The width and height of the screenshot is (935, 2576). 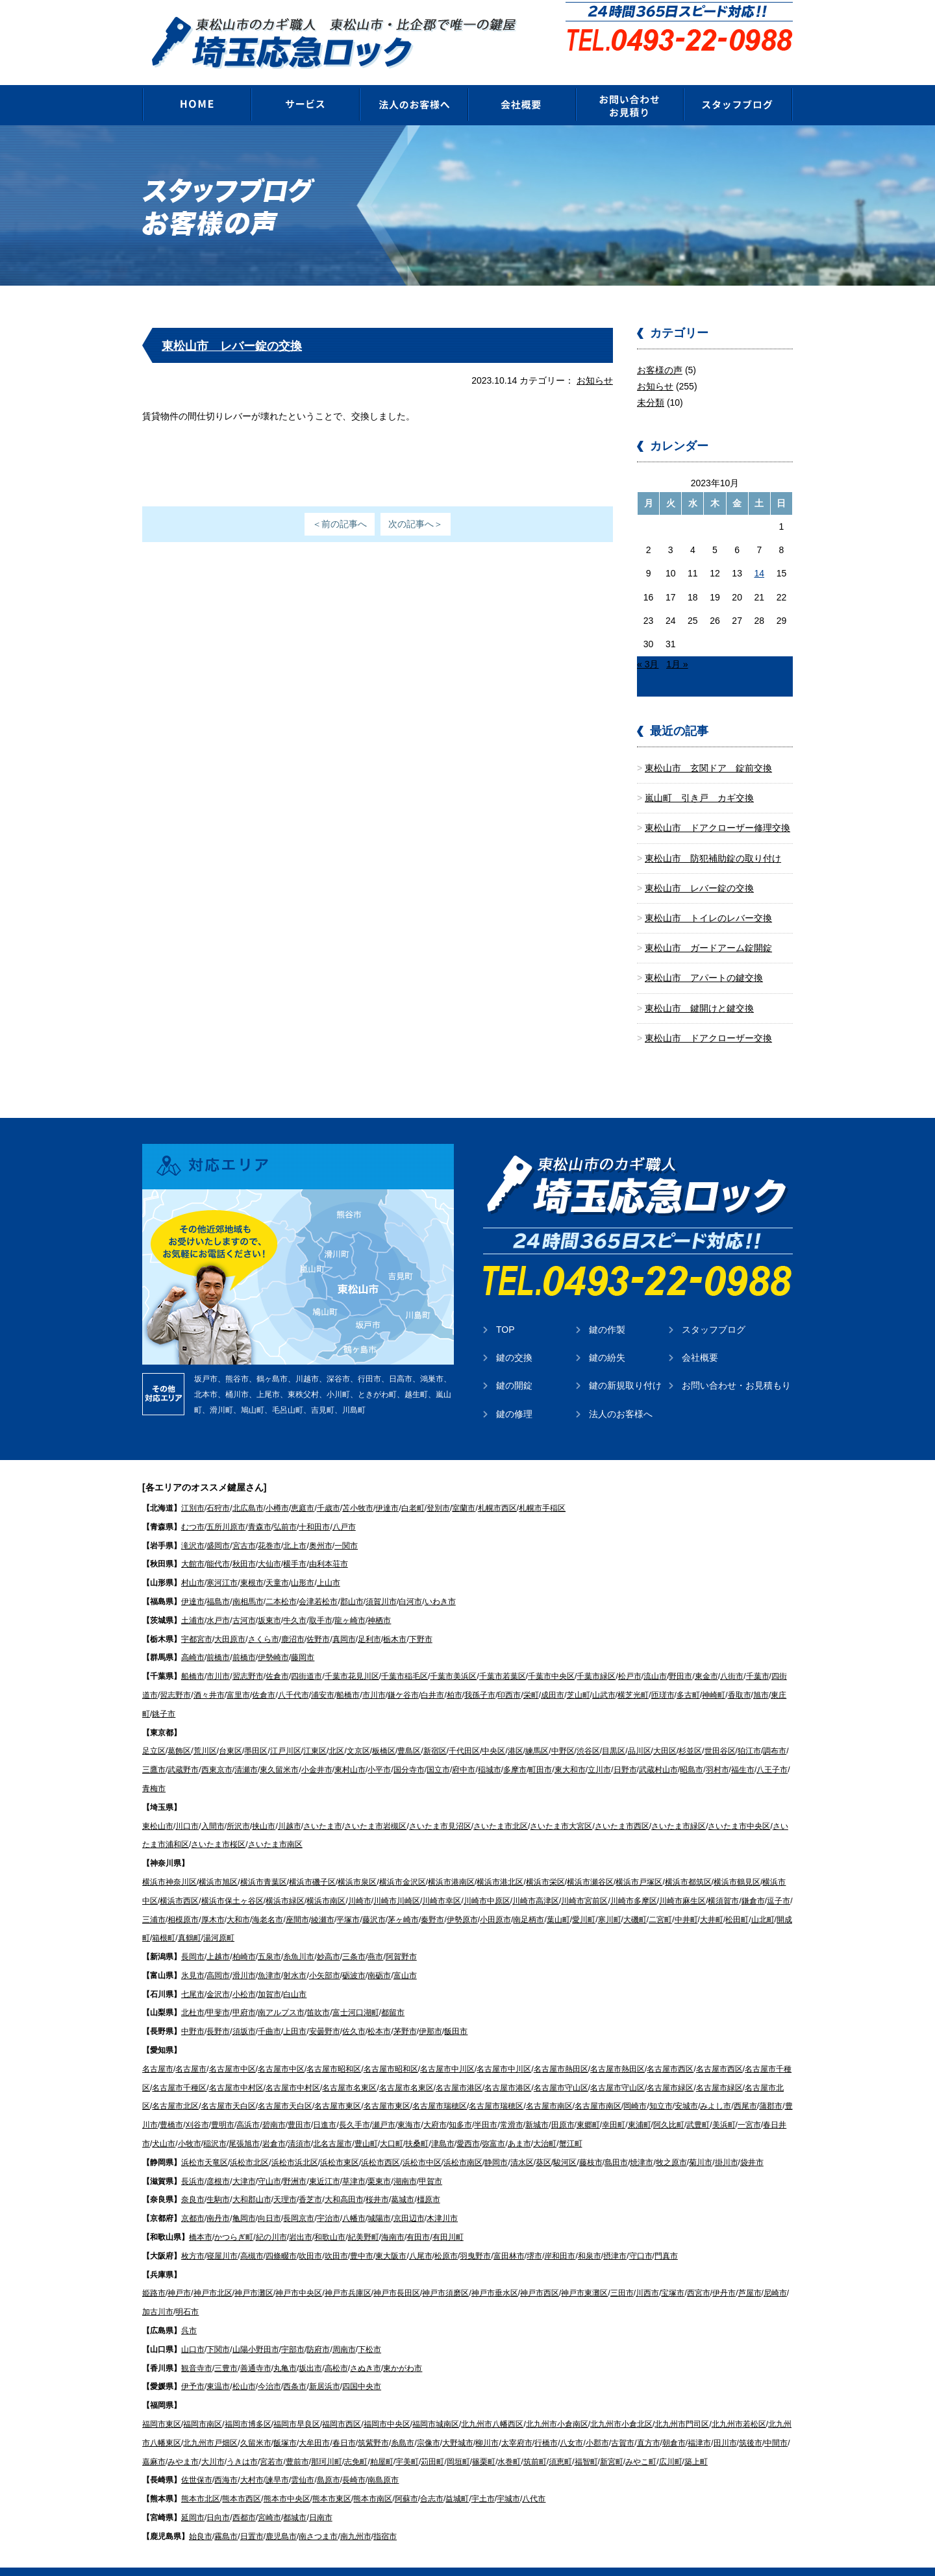 I want to click on 大牟田市, so click(x=314, y=2423).